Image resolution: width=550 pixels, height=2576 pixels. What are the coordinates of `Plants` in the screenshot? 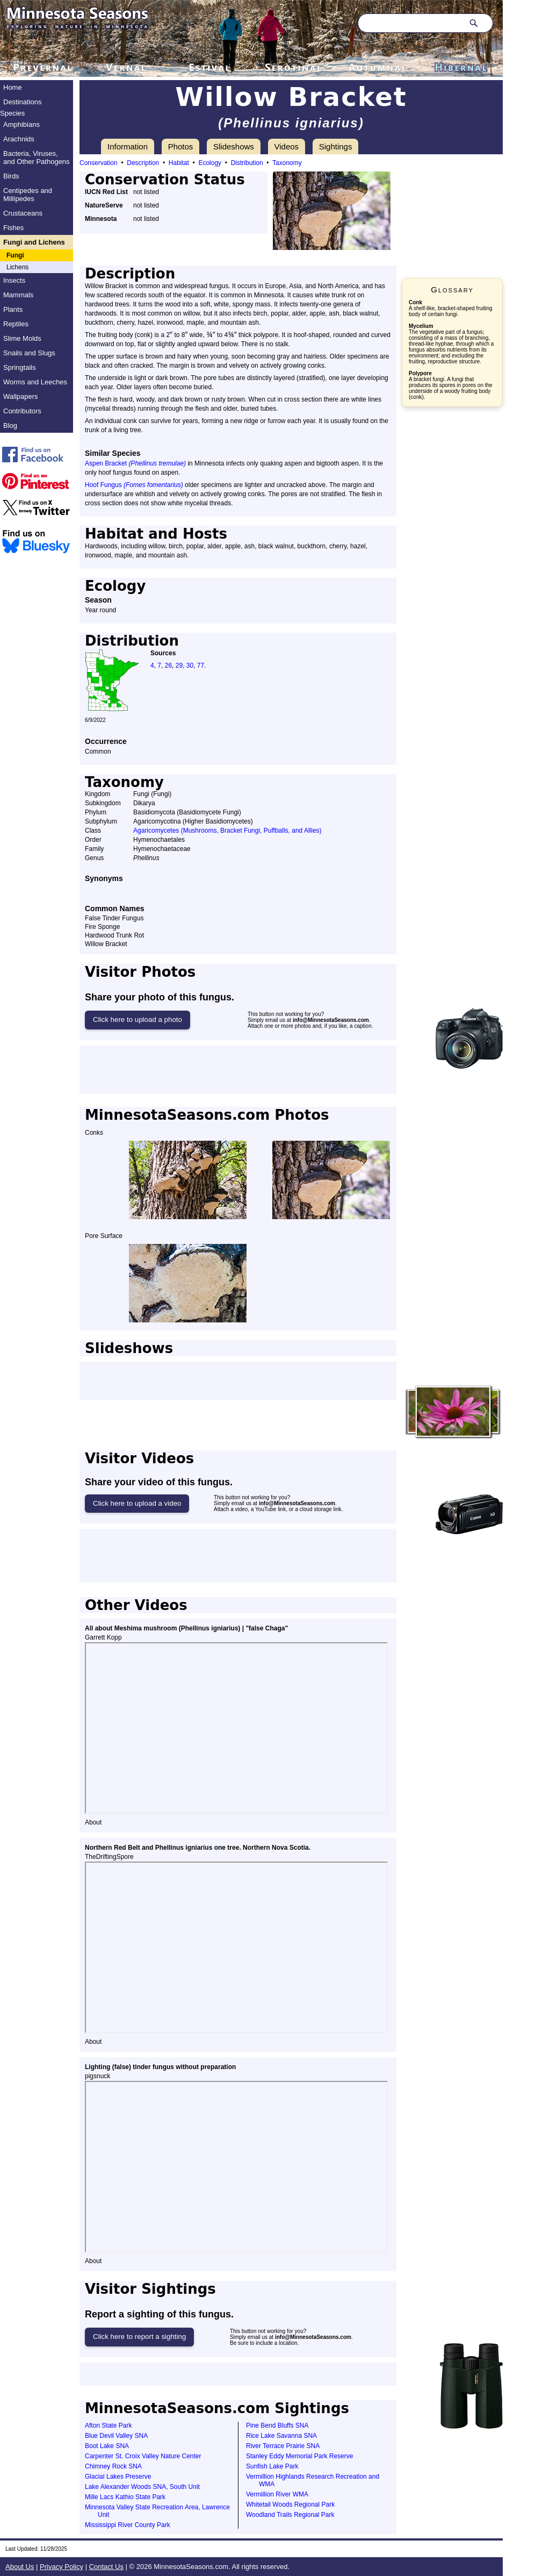 It's located at (13, 309).